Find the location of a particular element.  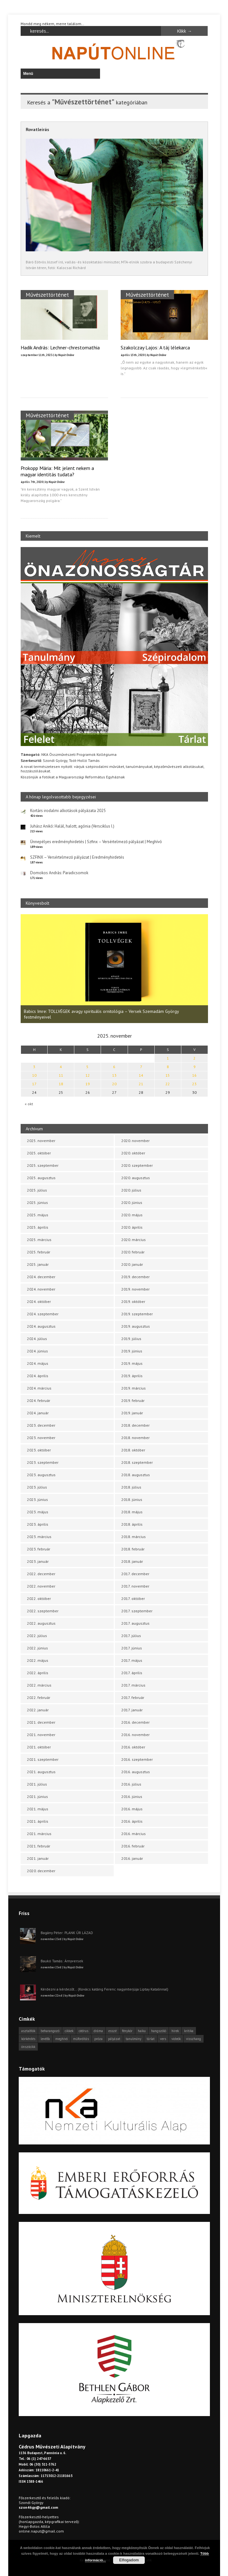

[option] is located at coordinates (114, 968).